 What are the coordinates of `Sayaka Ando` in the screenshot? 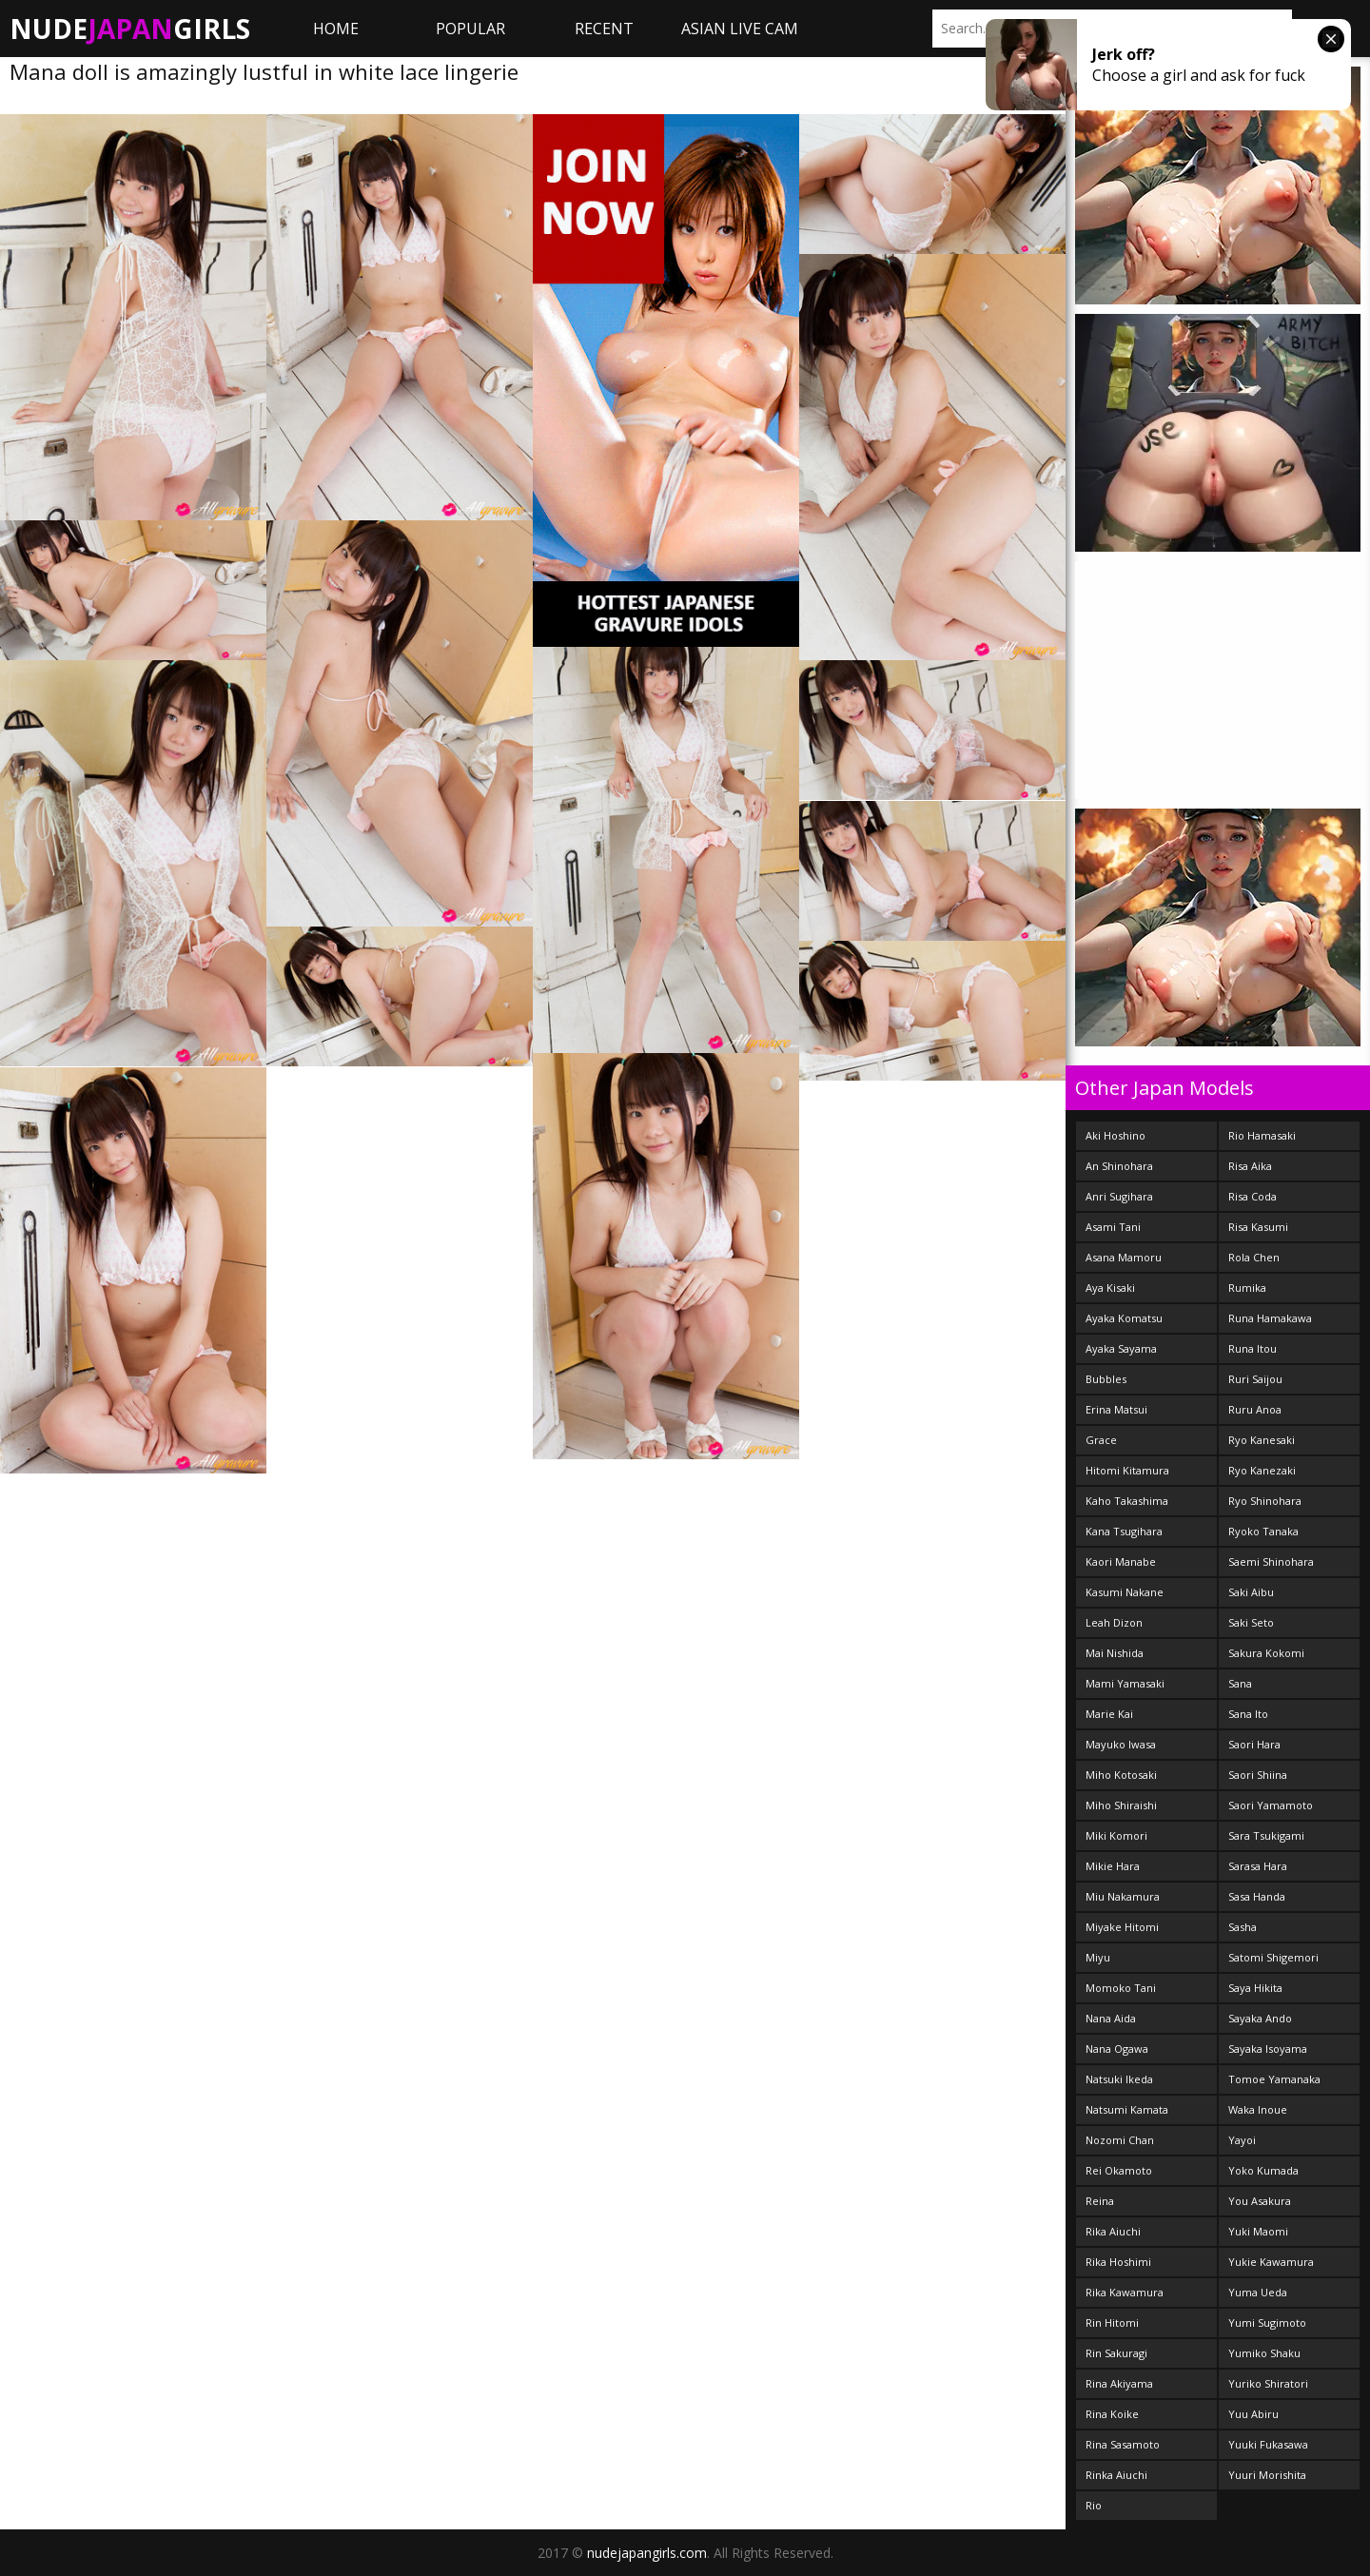 It's located at (1260, 2018).